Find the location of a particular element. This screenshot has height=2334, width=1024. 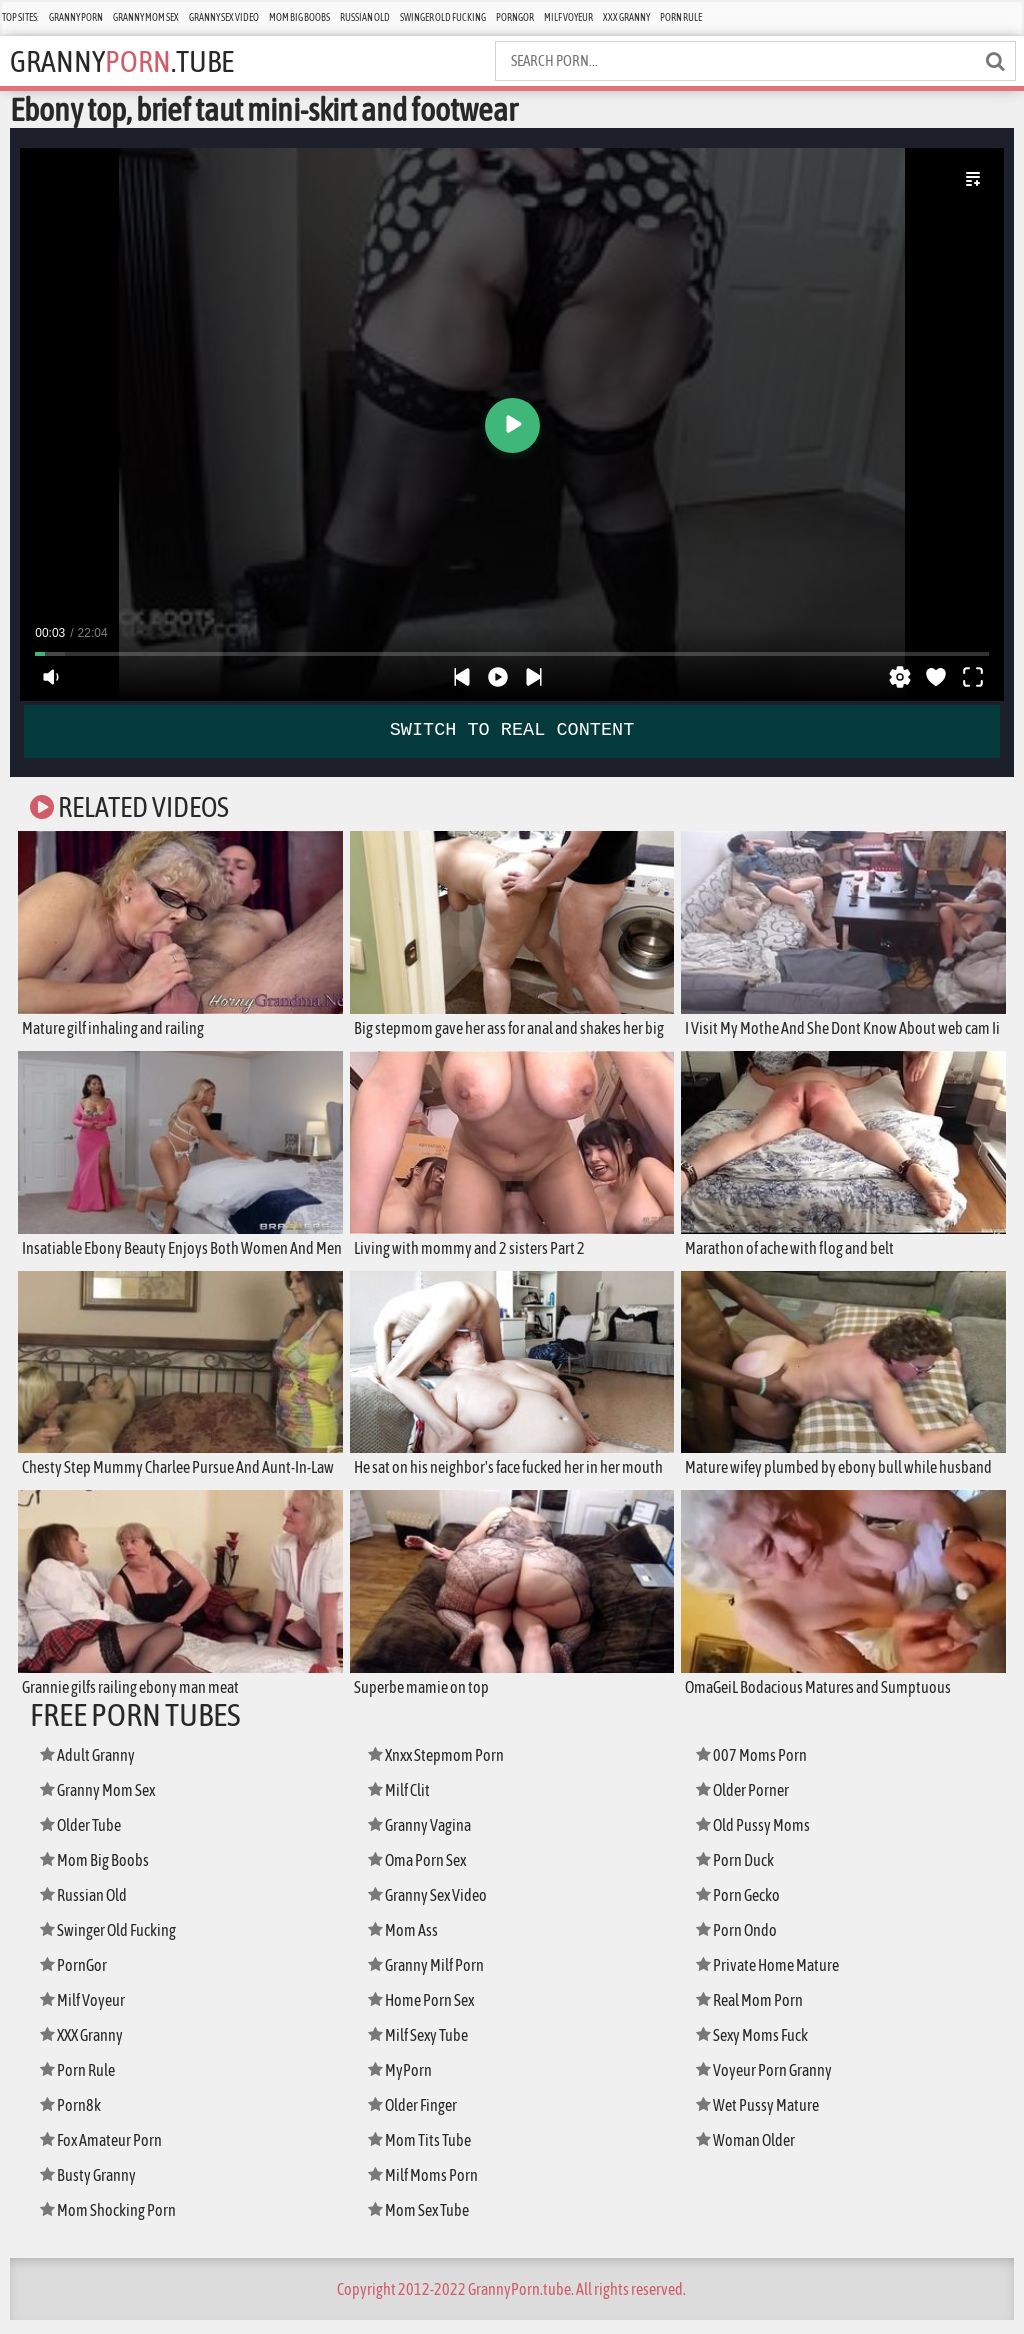

Granny Milf Porn is located at coordinates (432, 1978).